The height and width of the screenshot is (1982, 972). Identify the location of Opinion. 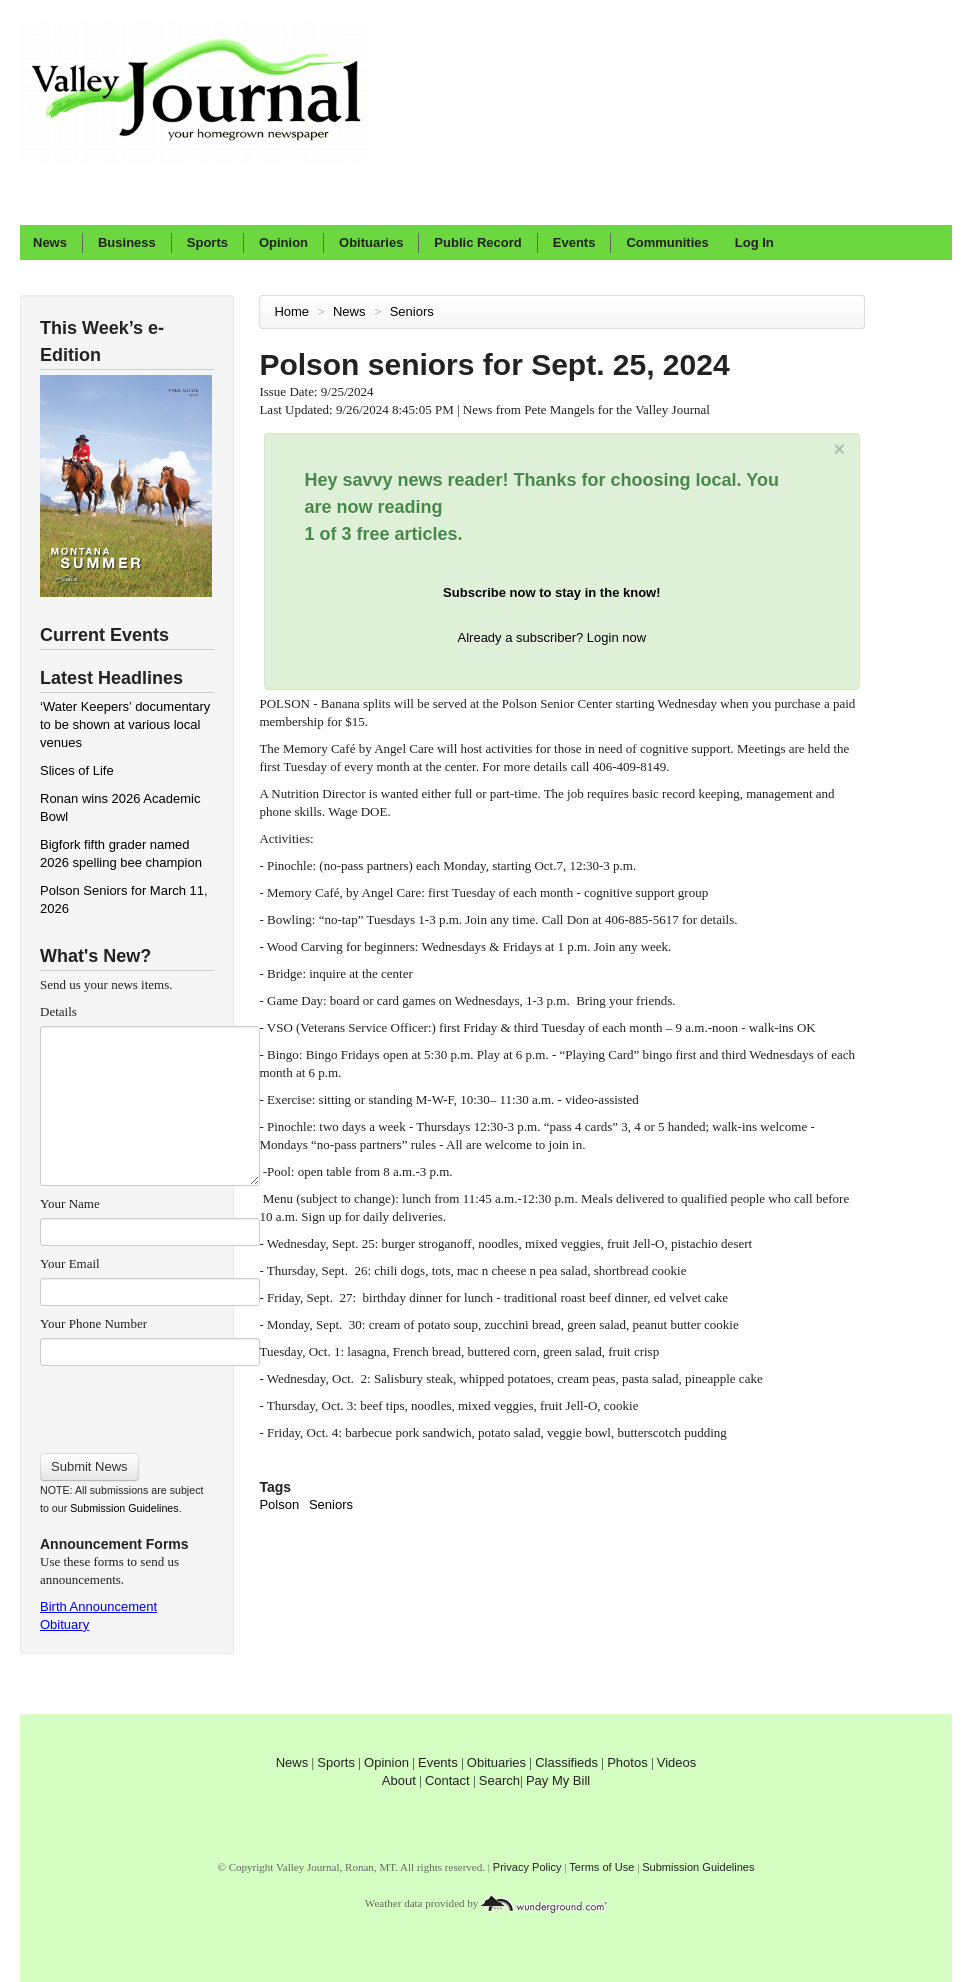
(283, 242).